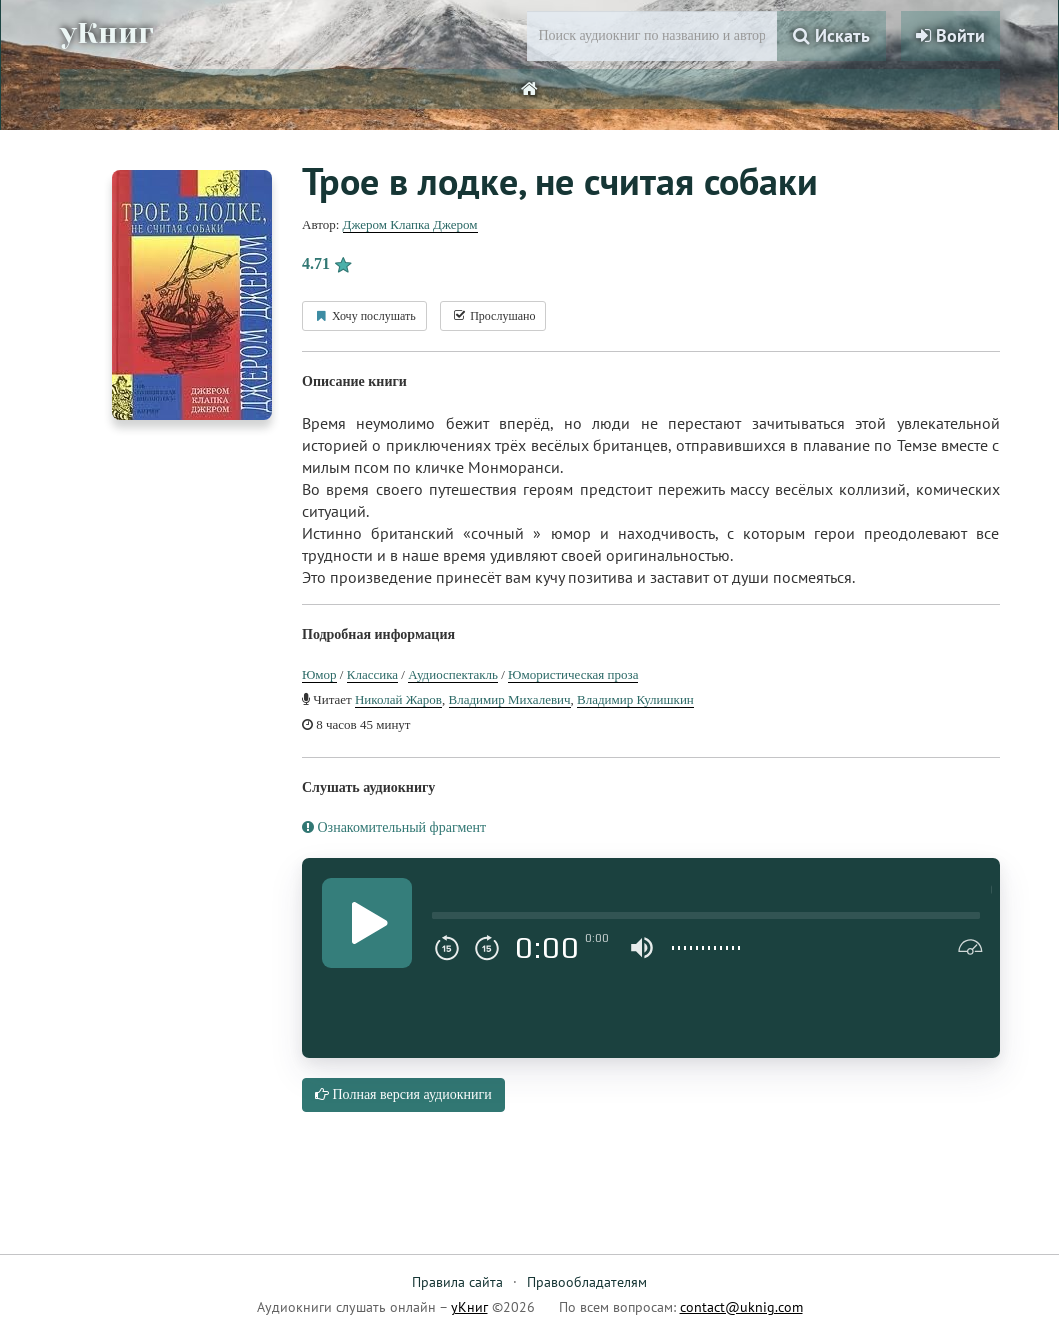  What do you see at coordinates (831, 35) in the screenshot?
I see `Искать` at bounding box center [831, 35].